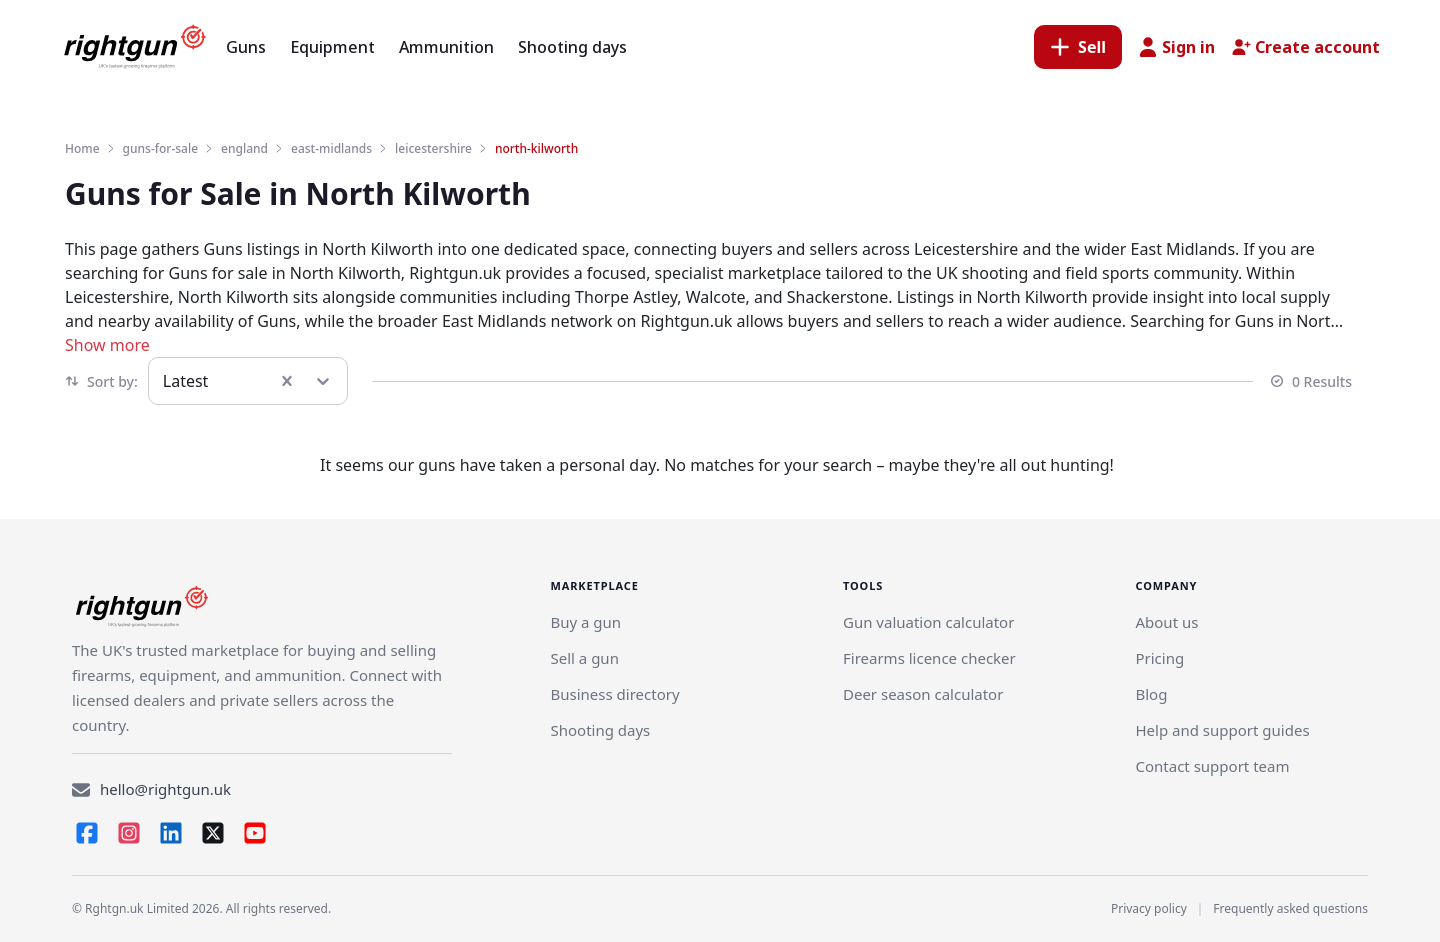 This screenshot has width=1440, height=942. Describe the element at coordinates (107, 345) in the screenshot. I see `Show more` at that location.